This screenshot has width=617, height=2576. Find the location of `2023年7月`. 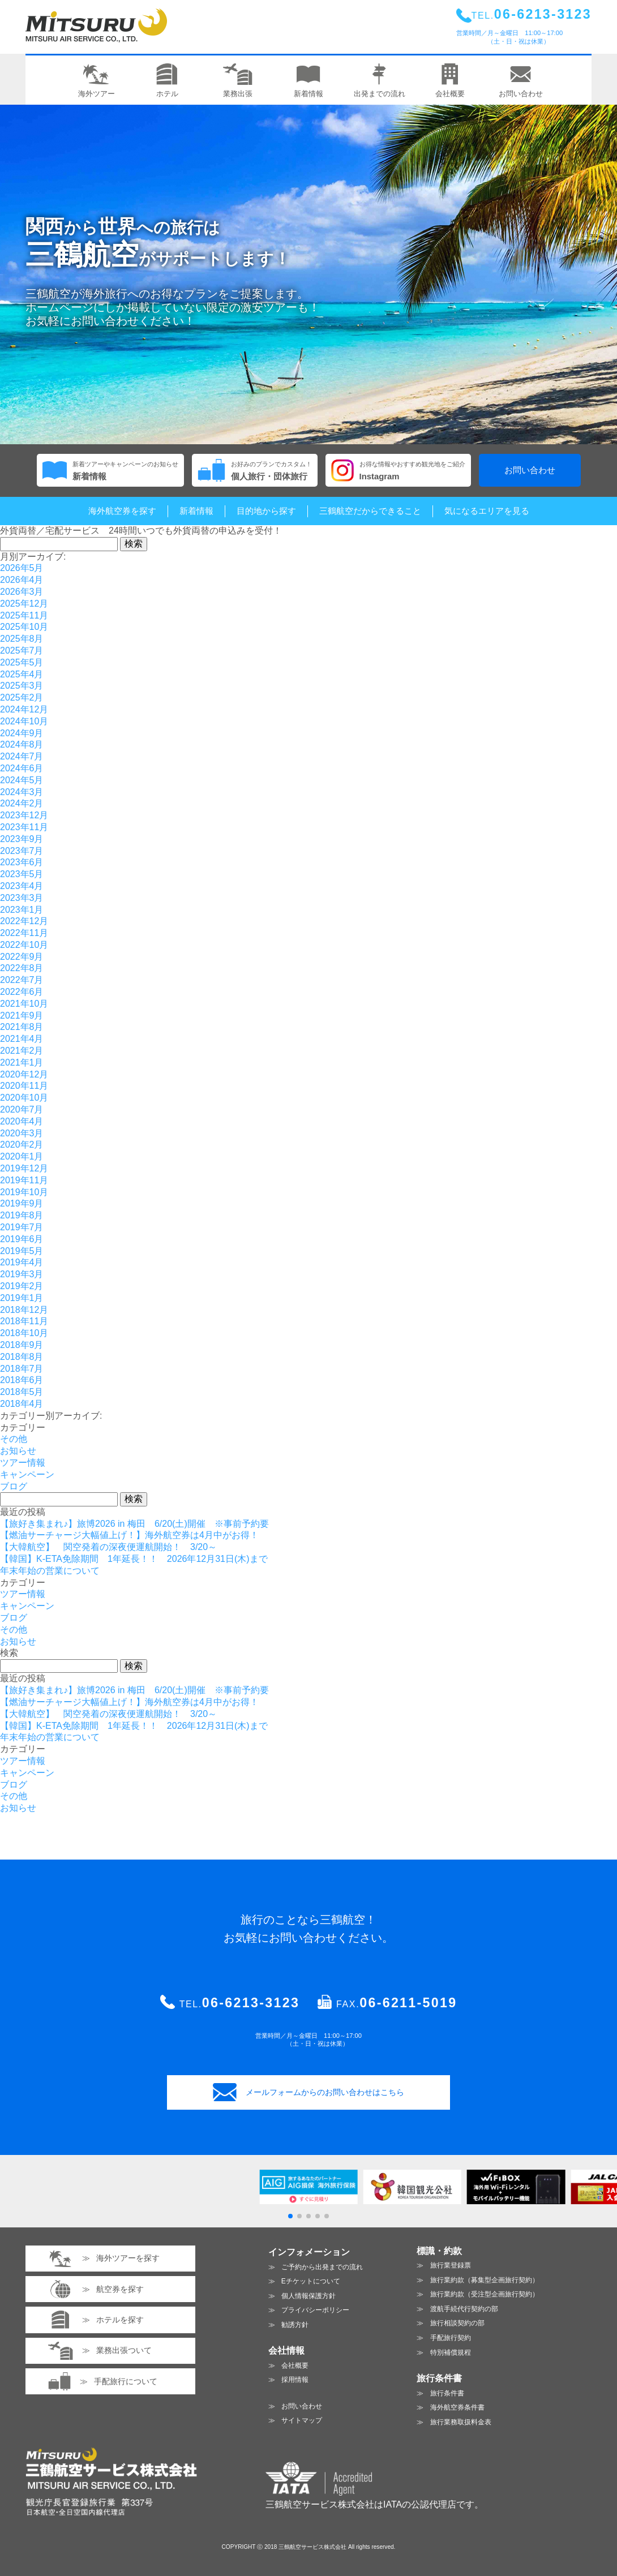

2023年7月 is located at coordinates (22, 851).